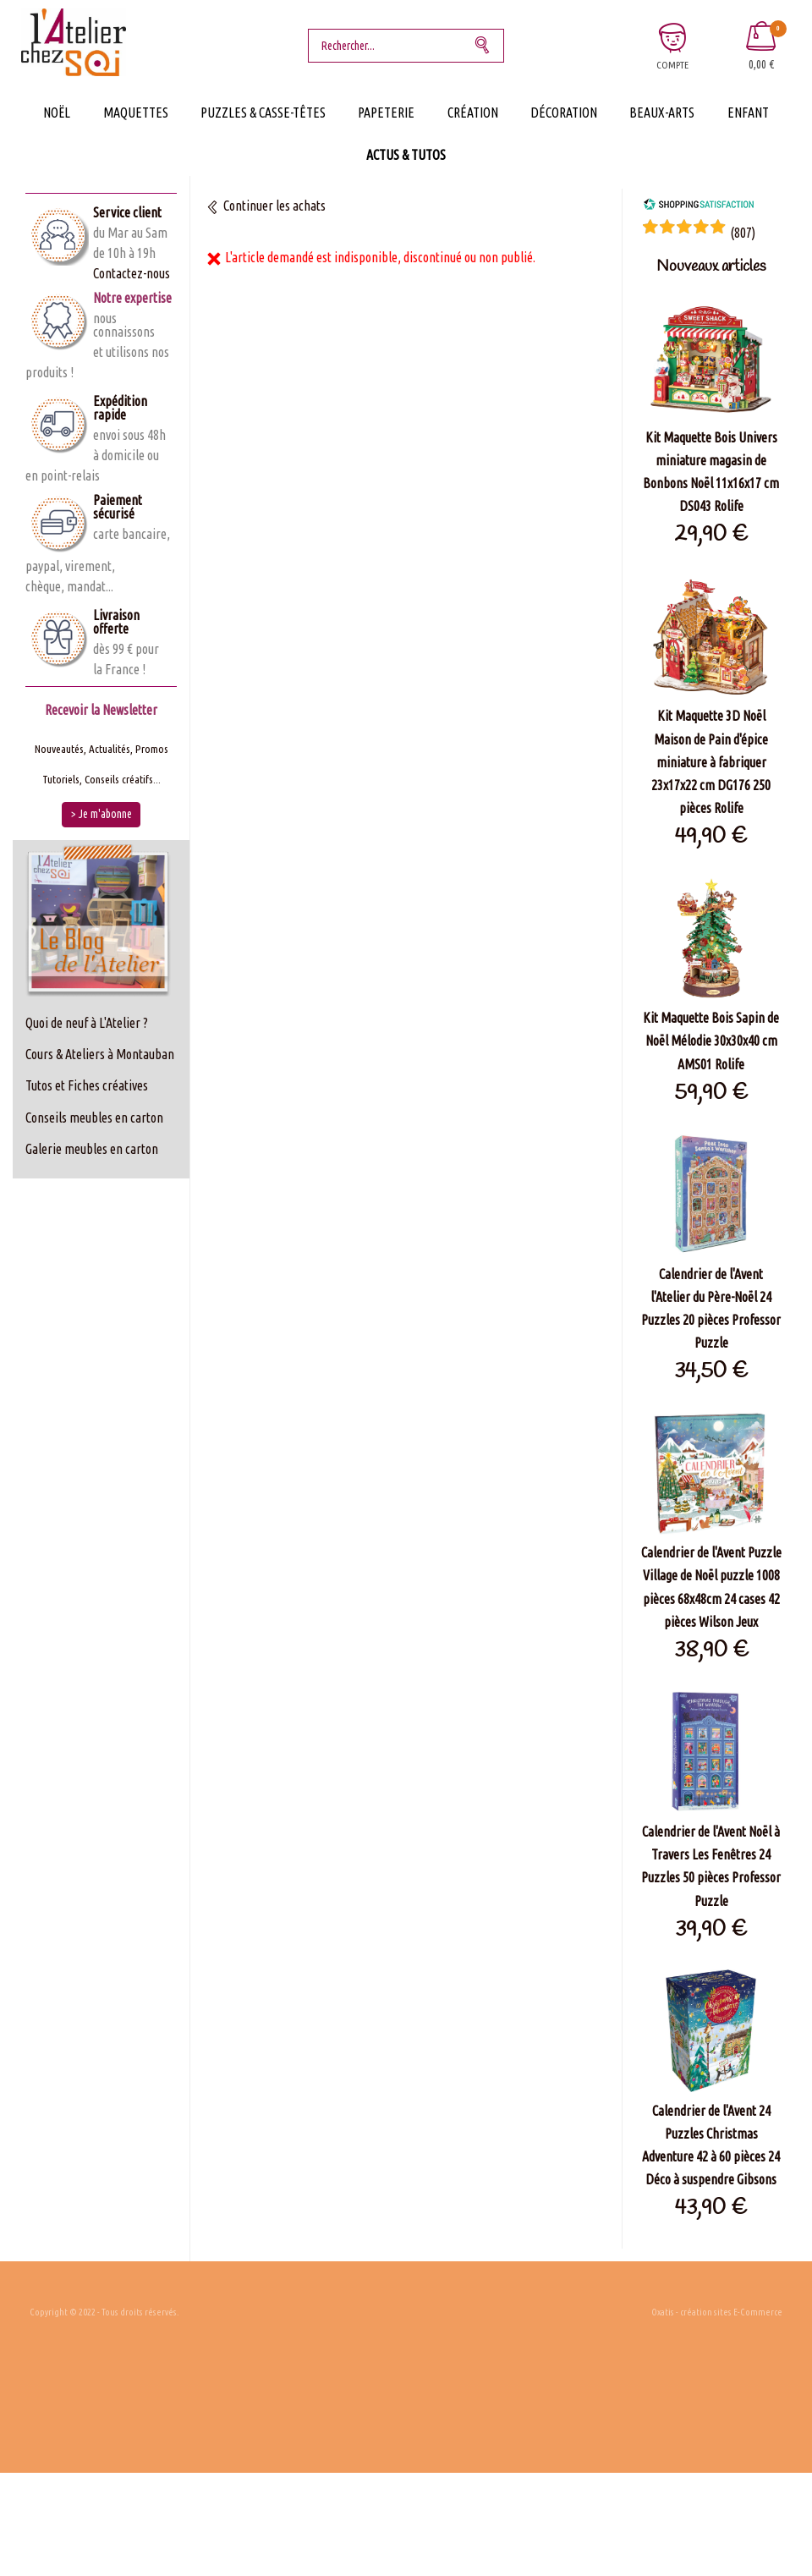 This screenshot has width=812, height=2576. What do you see at coordinates (99, 1054) in the screenshot?
I see `Cours & Ateliers à Montauban` at bounding box center [99, 1054].